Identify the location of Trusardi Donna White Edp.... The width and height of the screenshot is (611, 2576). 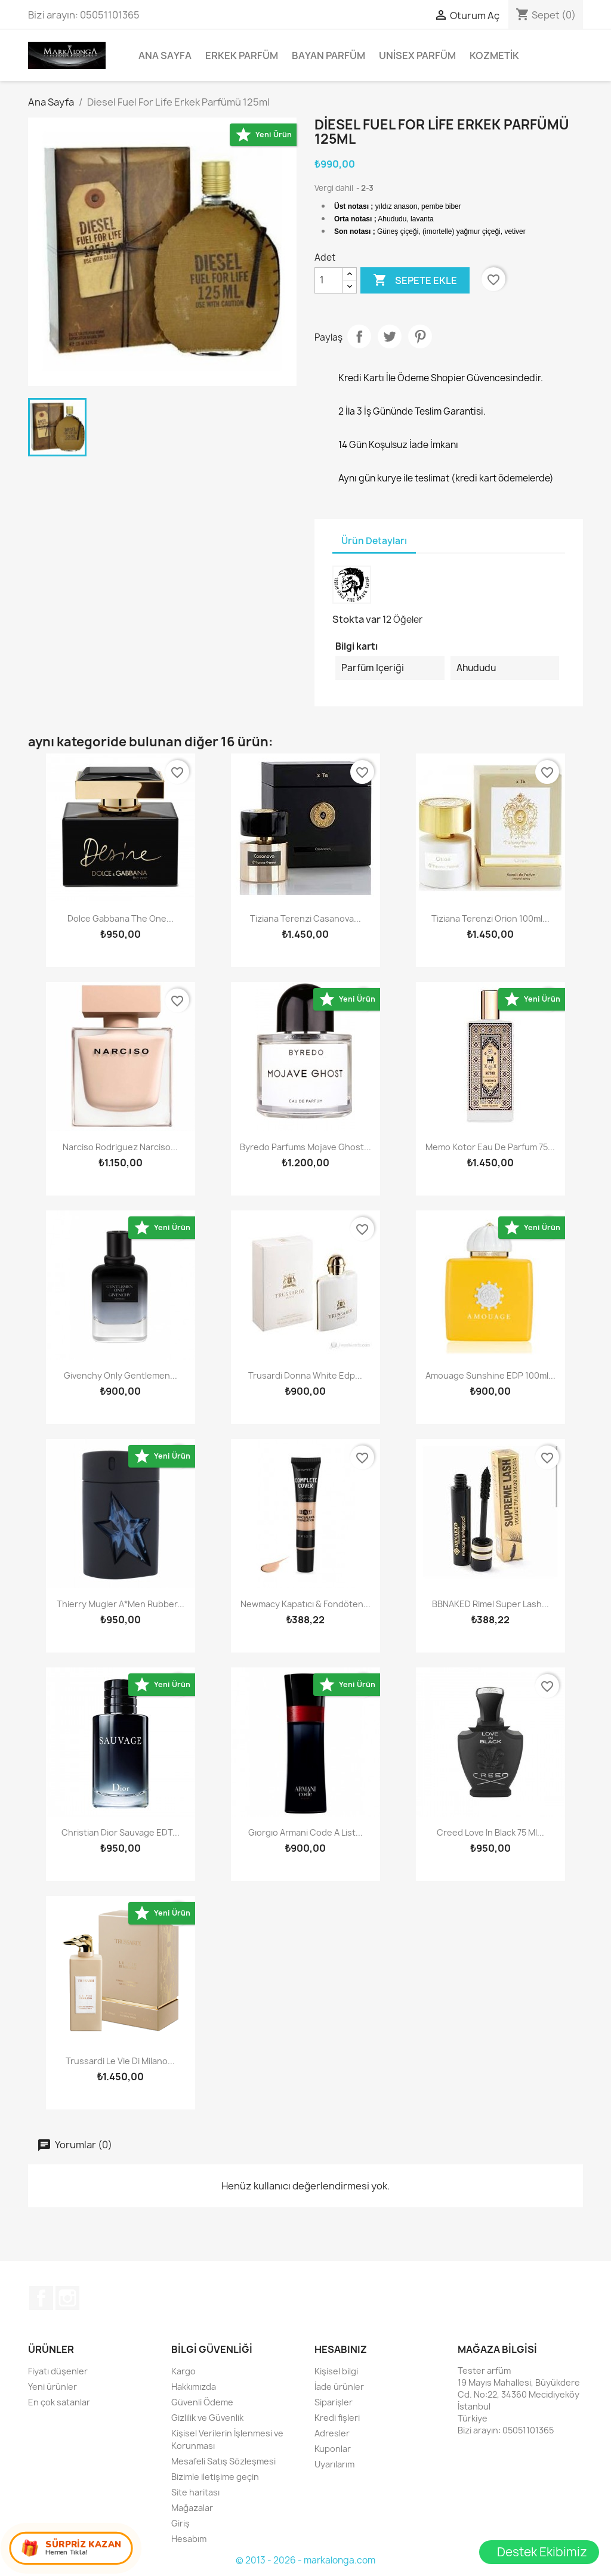
(305, 1375).